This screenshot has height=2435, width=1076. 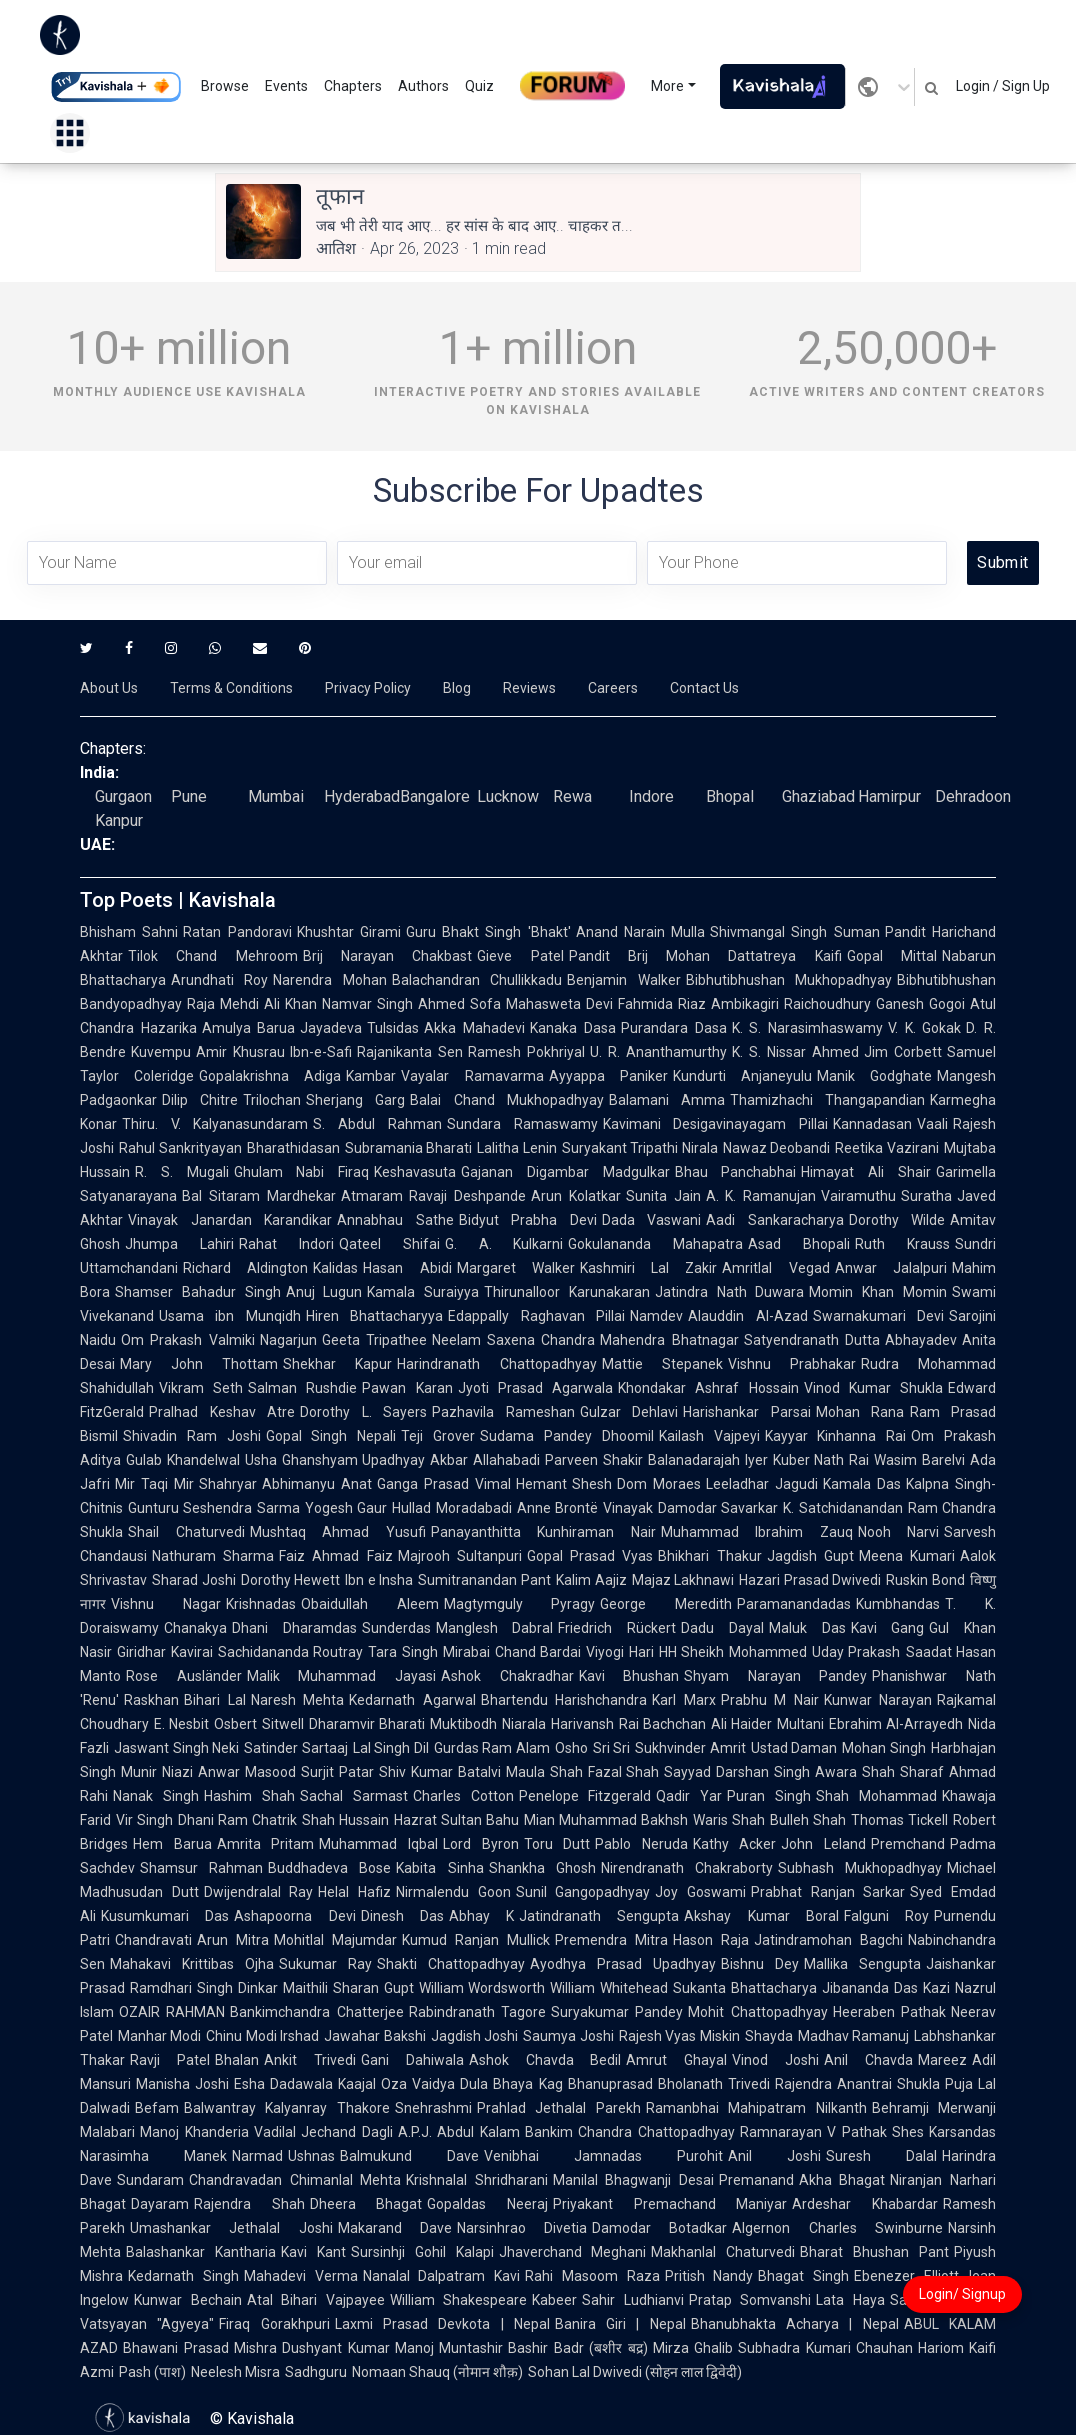 What do you see at coordinates (484, 1580) in the screenshot?
I see `Sumitranandan Pant` at bounding box center [484, 1580].